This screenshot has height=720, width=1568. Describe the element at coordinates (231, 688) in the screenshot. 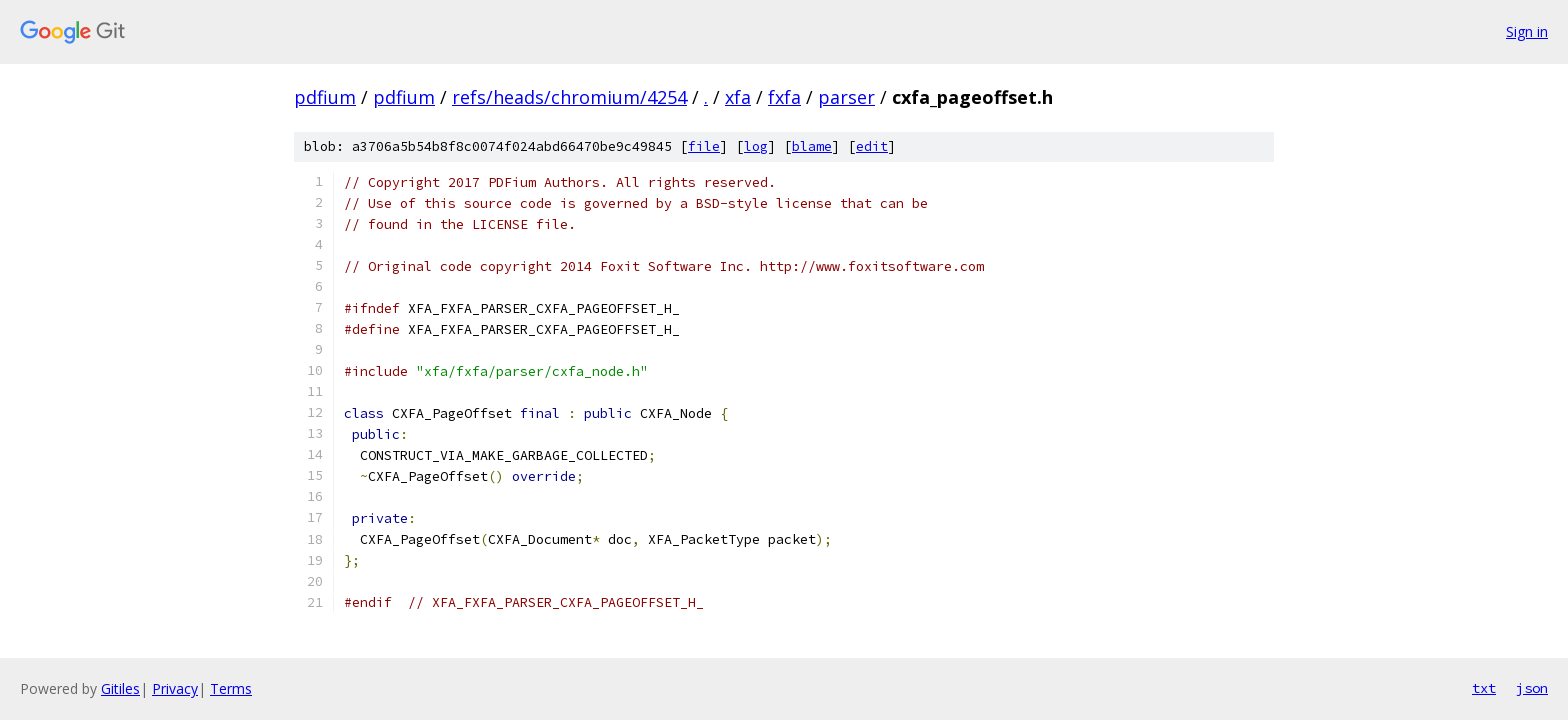

I see `Terms` at that location.